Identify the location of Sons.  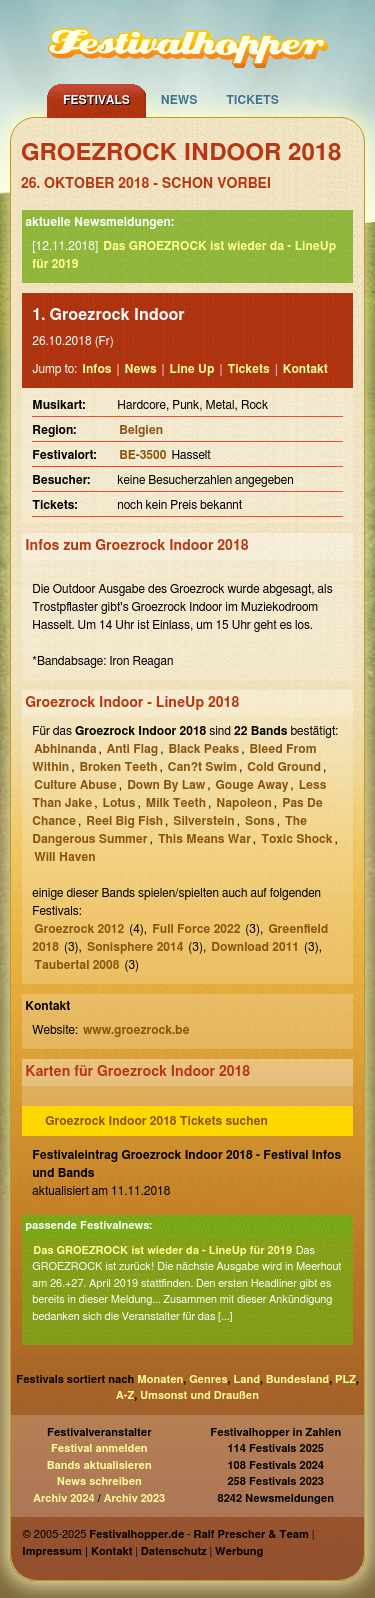
(260, 821).